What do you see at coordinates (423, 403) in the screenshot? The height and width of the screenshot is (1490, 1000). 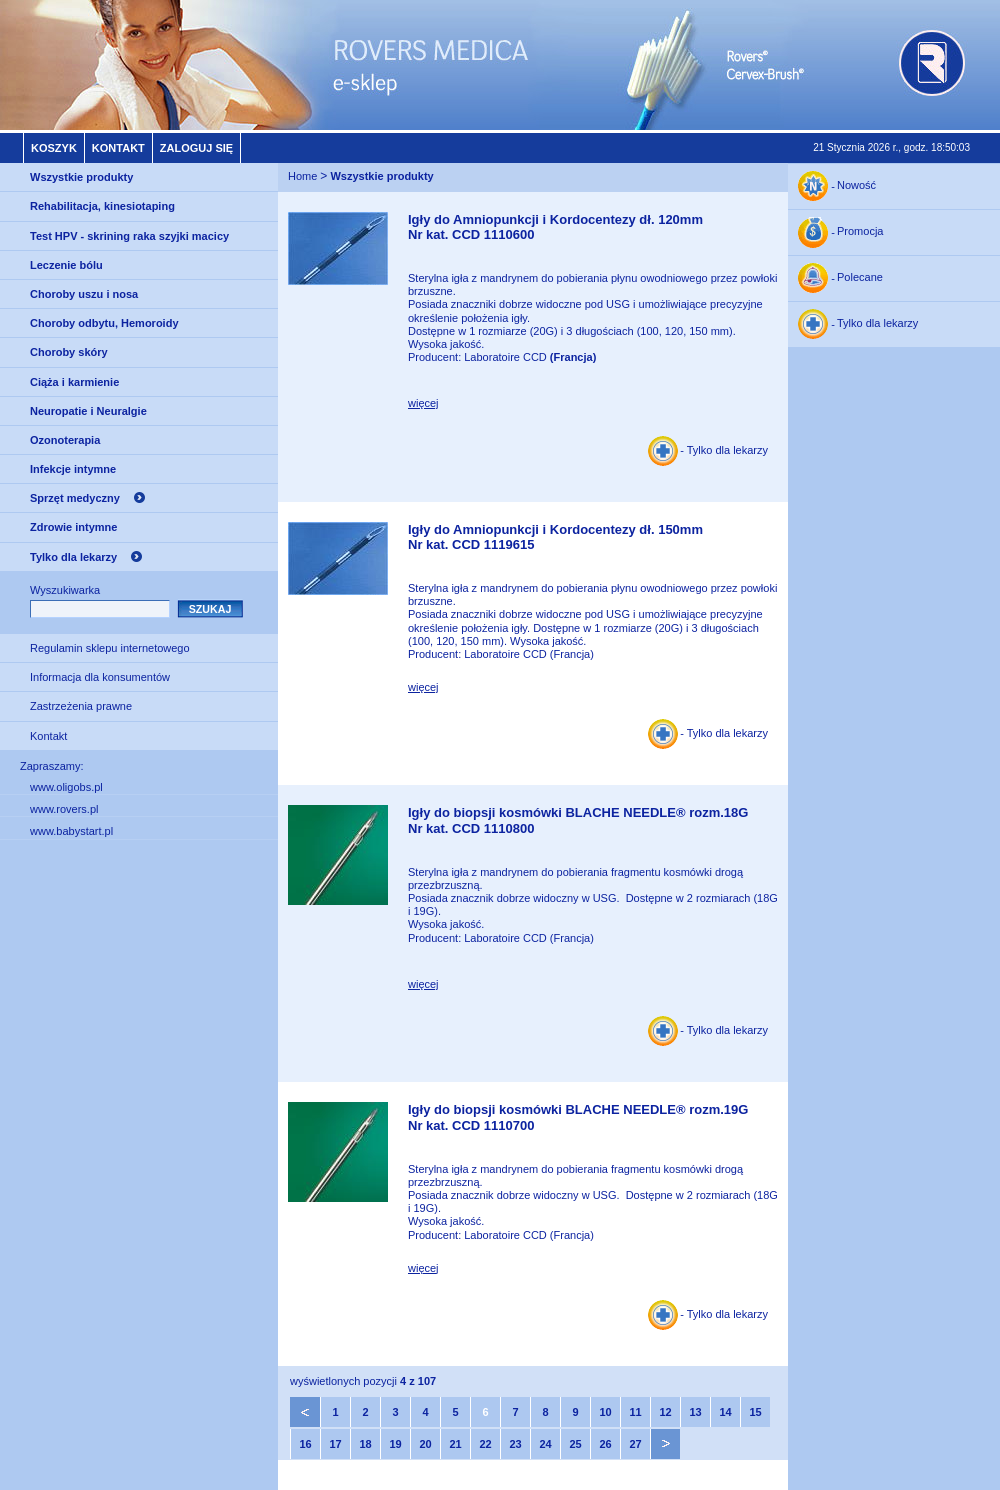 I see `więcej` at bounding box center [423, 403].